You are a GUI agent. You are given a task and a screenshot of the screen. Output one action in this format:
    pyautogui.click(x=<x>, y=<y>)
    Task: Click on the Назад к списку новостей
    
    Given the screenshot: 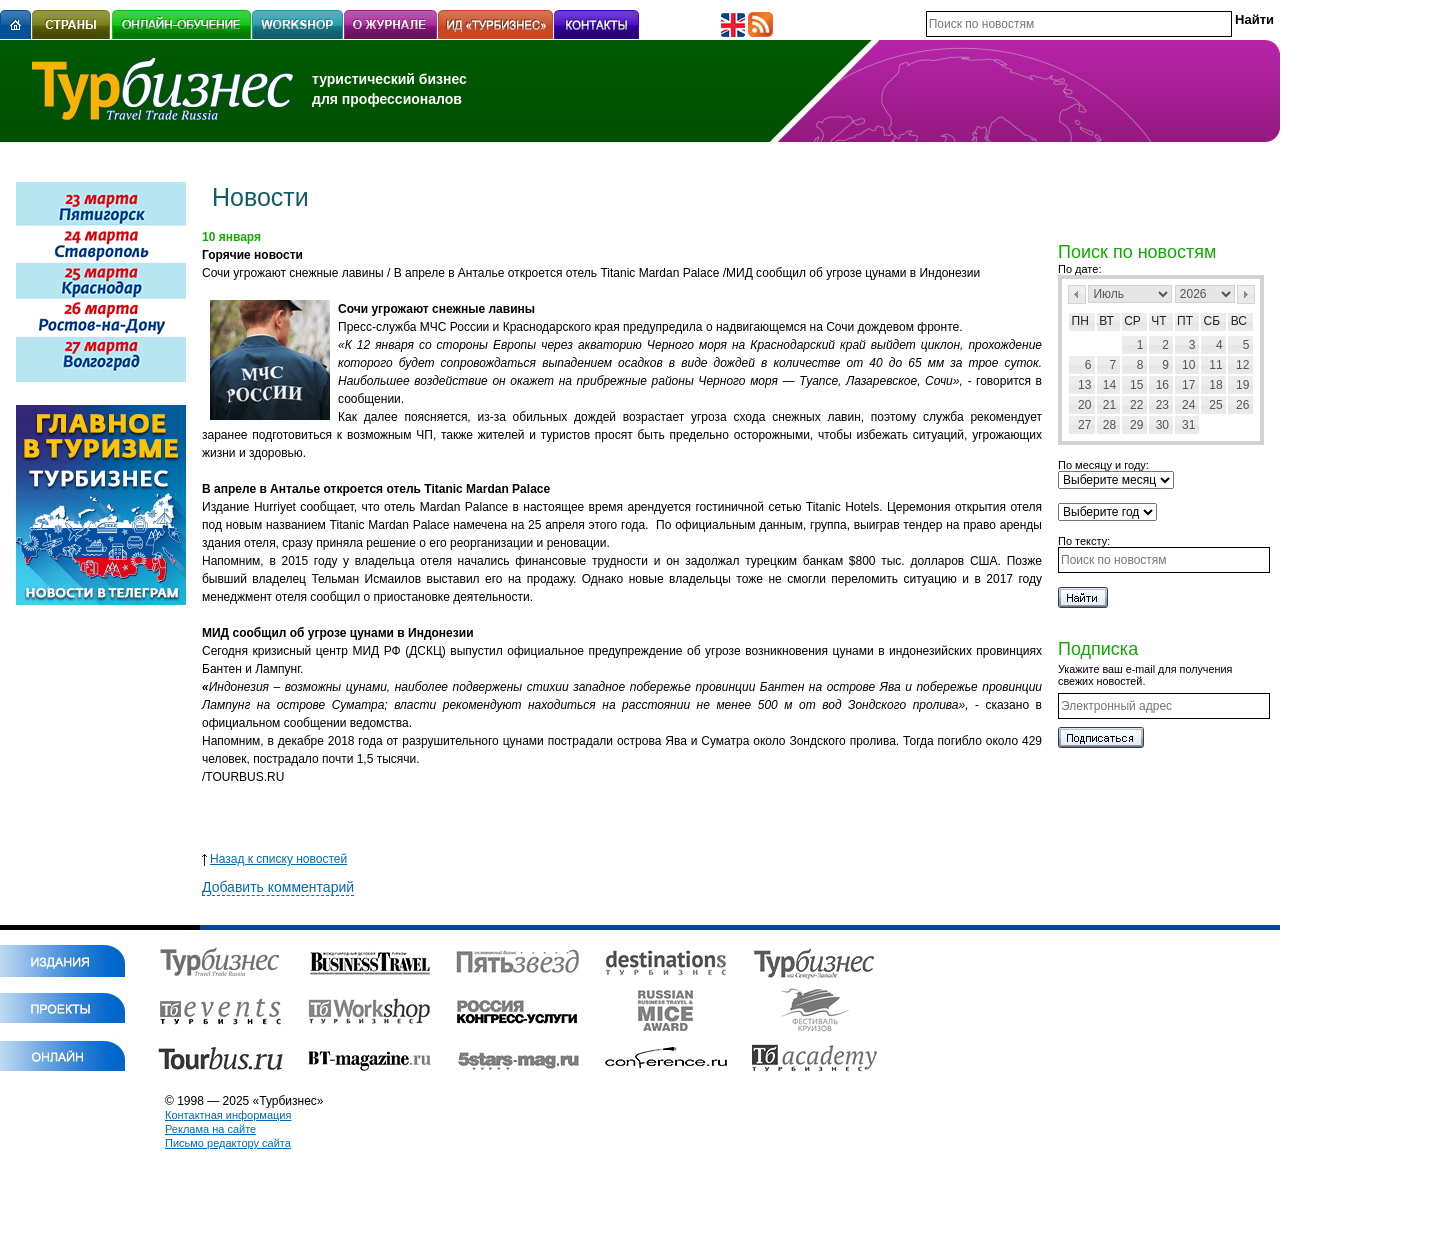 What is the action you would take?
    pyautogui.click(x=274, y=859)
    